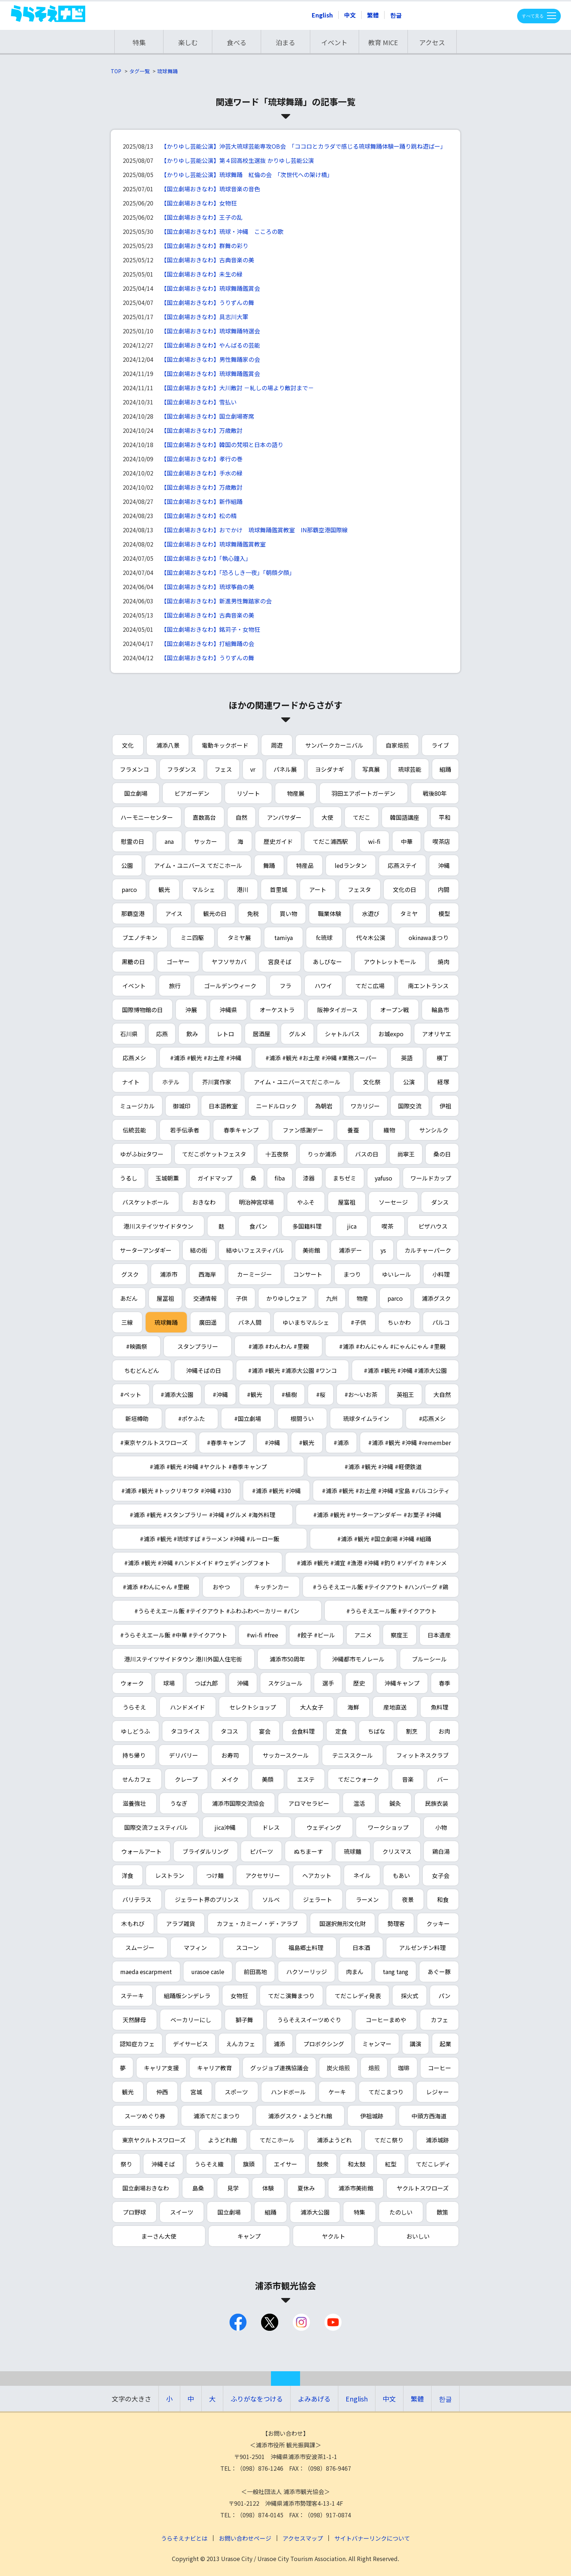 This screenshot has width=571, height=2576. I want to click on 大人女子, so click(311, 1707).